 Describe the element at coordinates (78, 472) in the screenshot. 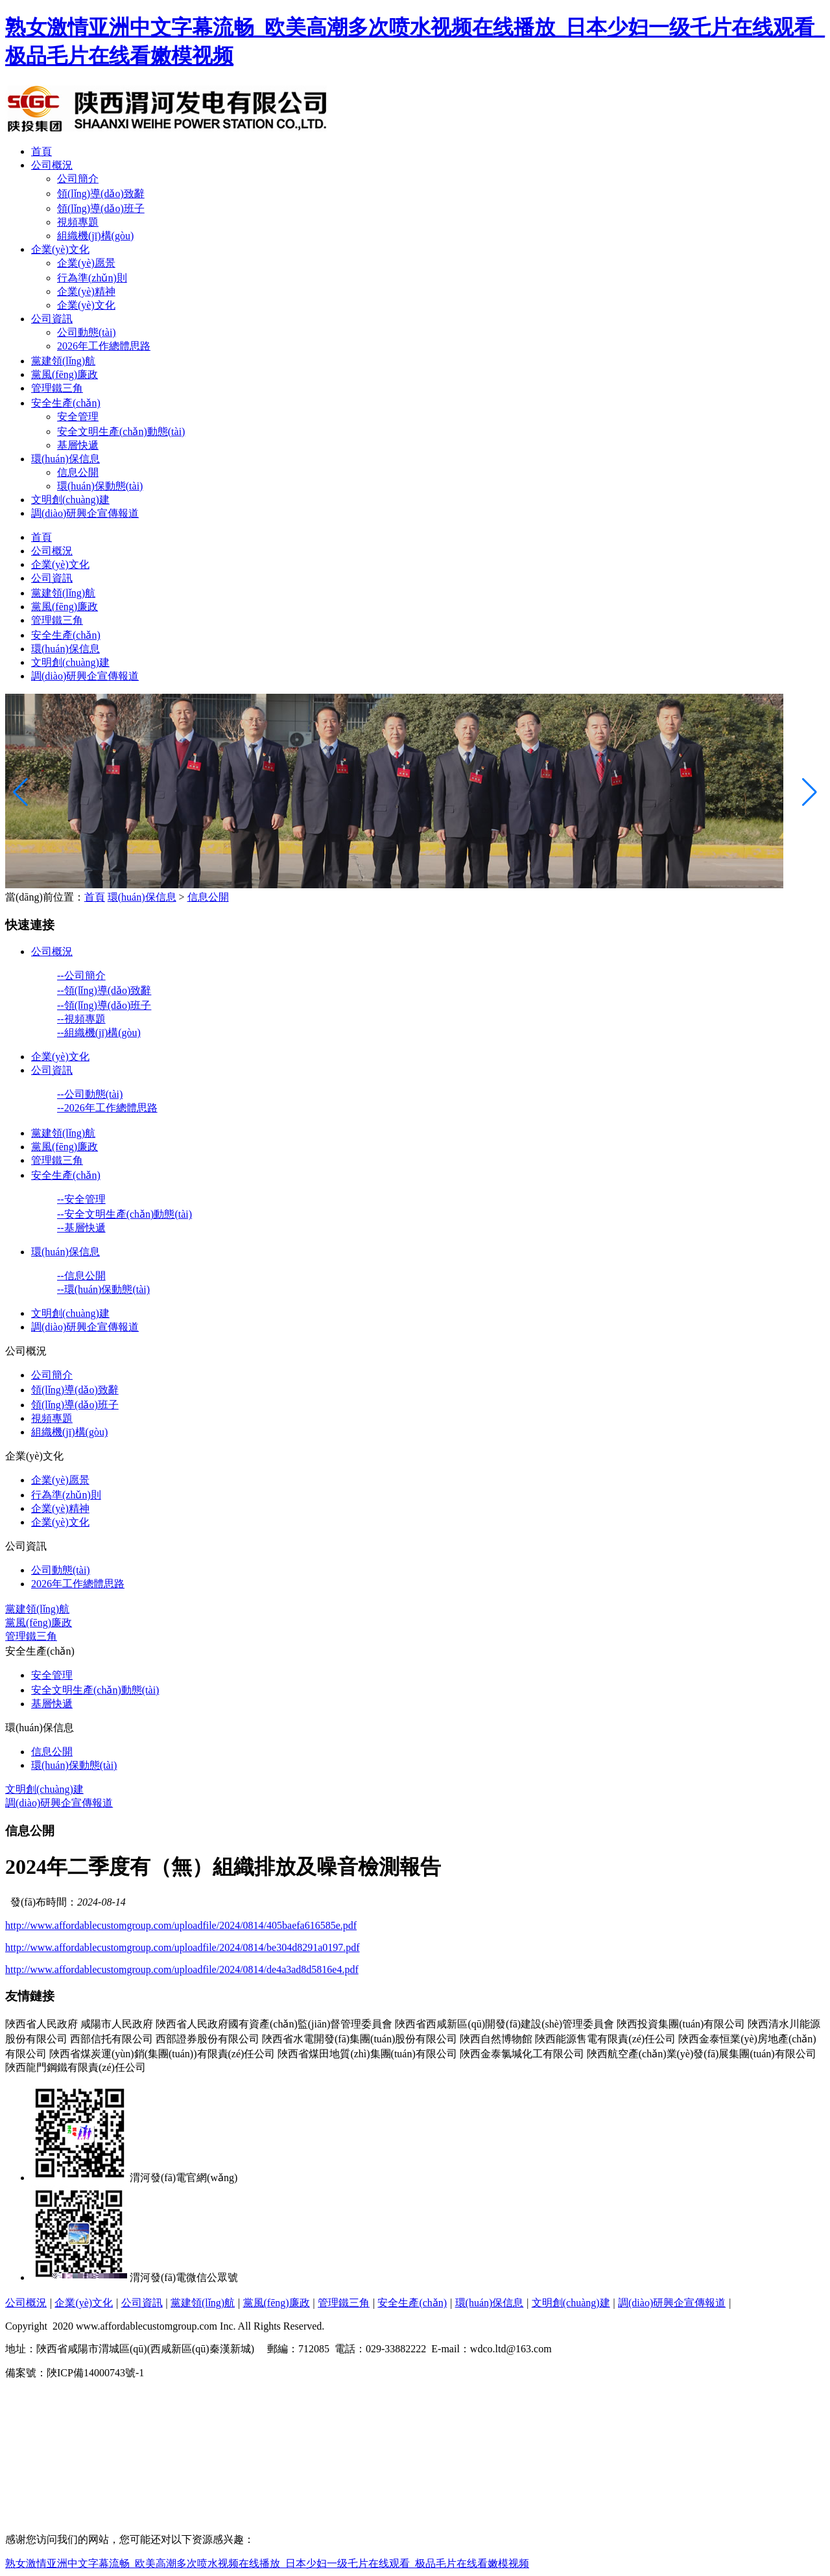

I see `信息公開` at that location.